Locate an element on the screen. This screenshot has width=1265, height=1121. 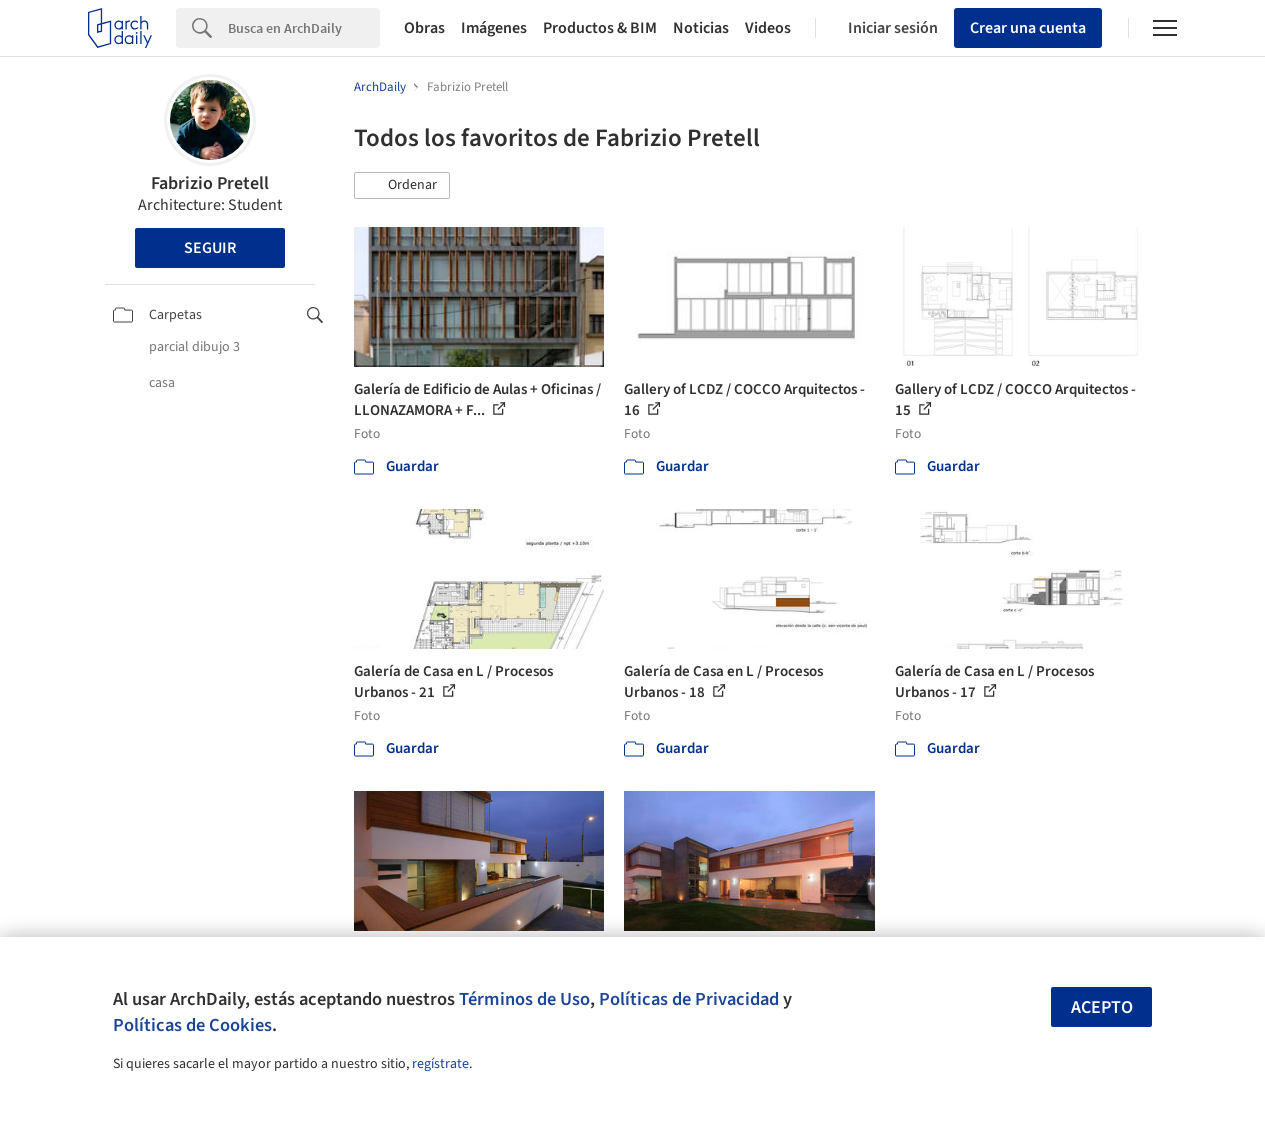
Videos is located at coordinates (768, 28).